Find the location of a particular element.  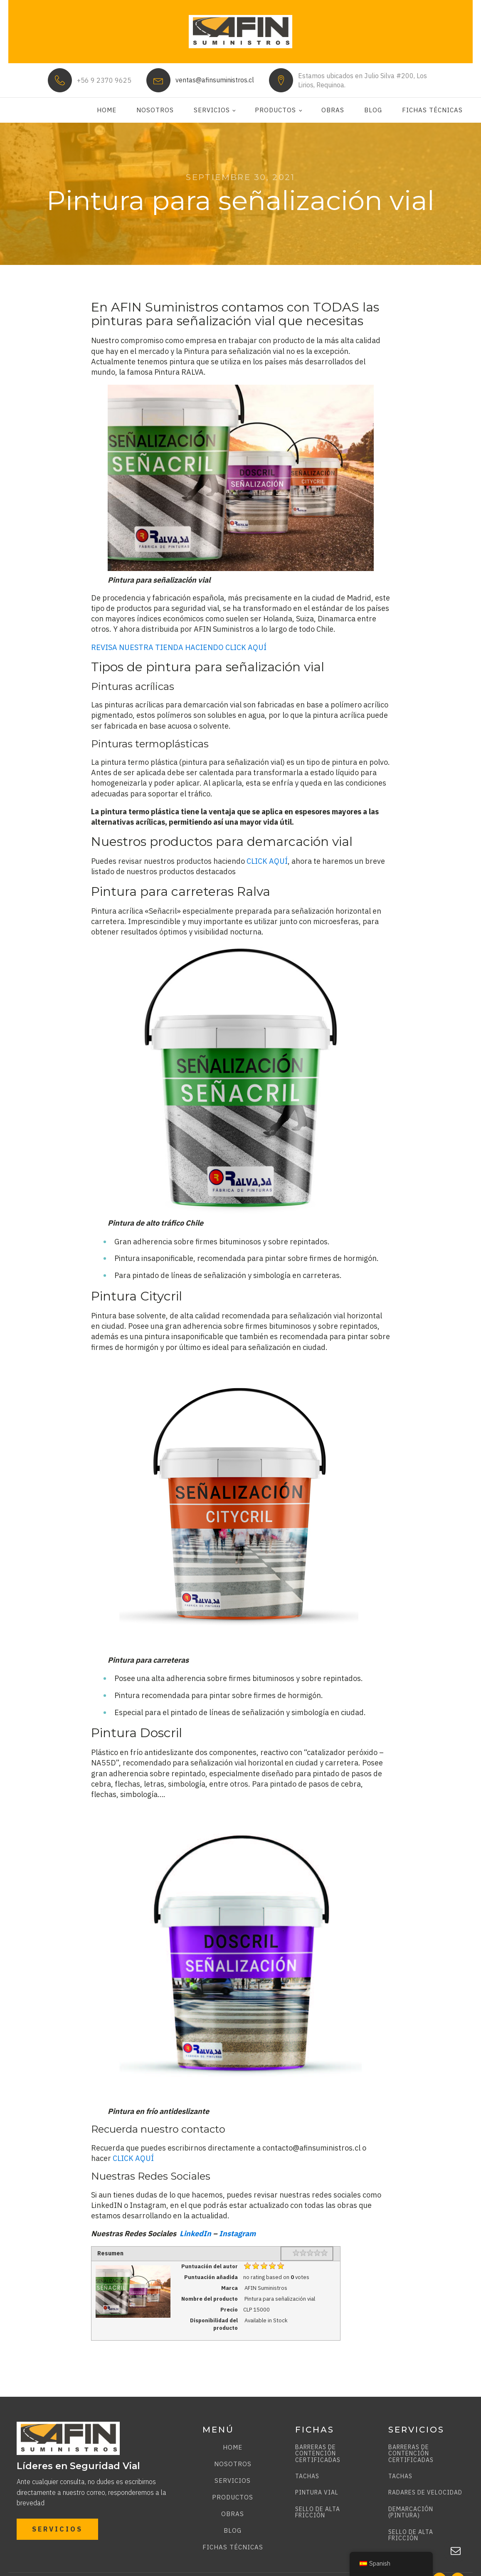

BARRERAS DE CONTENCIÓN CERTIFICADAS is located at coordinates (317, 2453).